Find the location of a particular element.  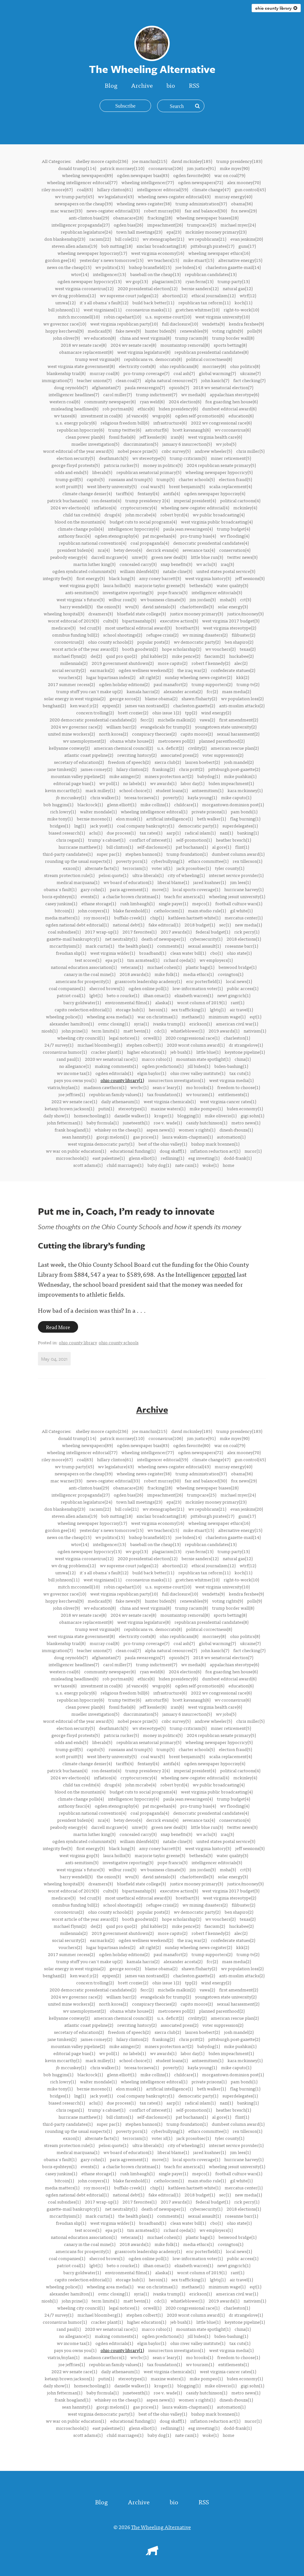

religious freedom bill(6) is located at coordinates (125, 422).